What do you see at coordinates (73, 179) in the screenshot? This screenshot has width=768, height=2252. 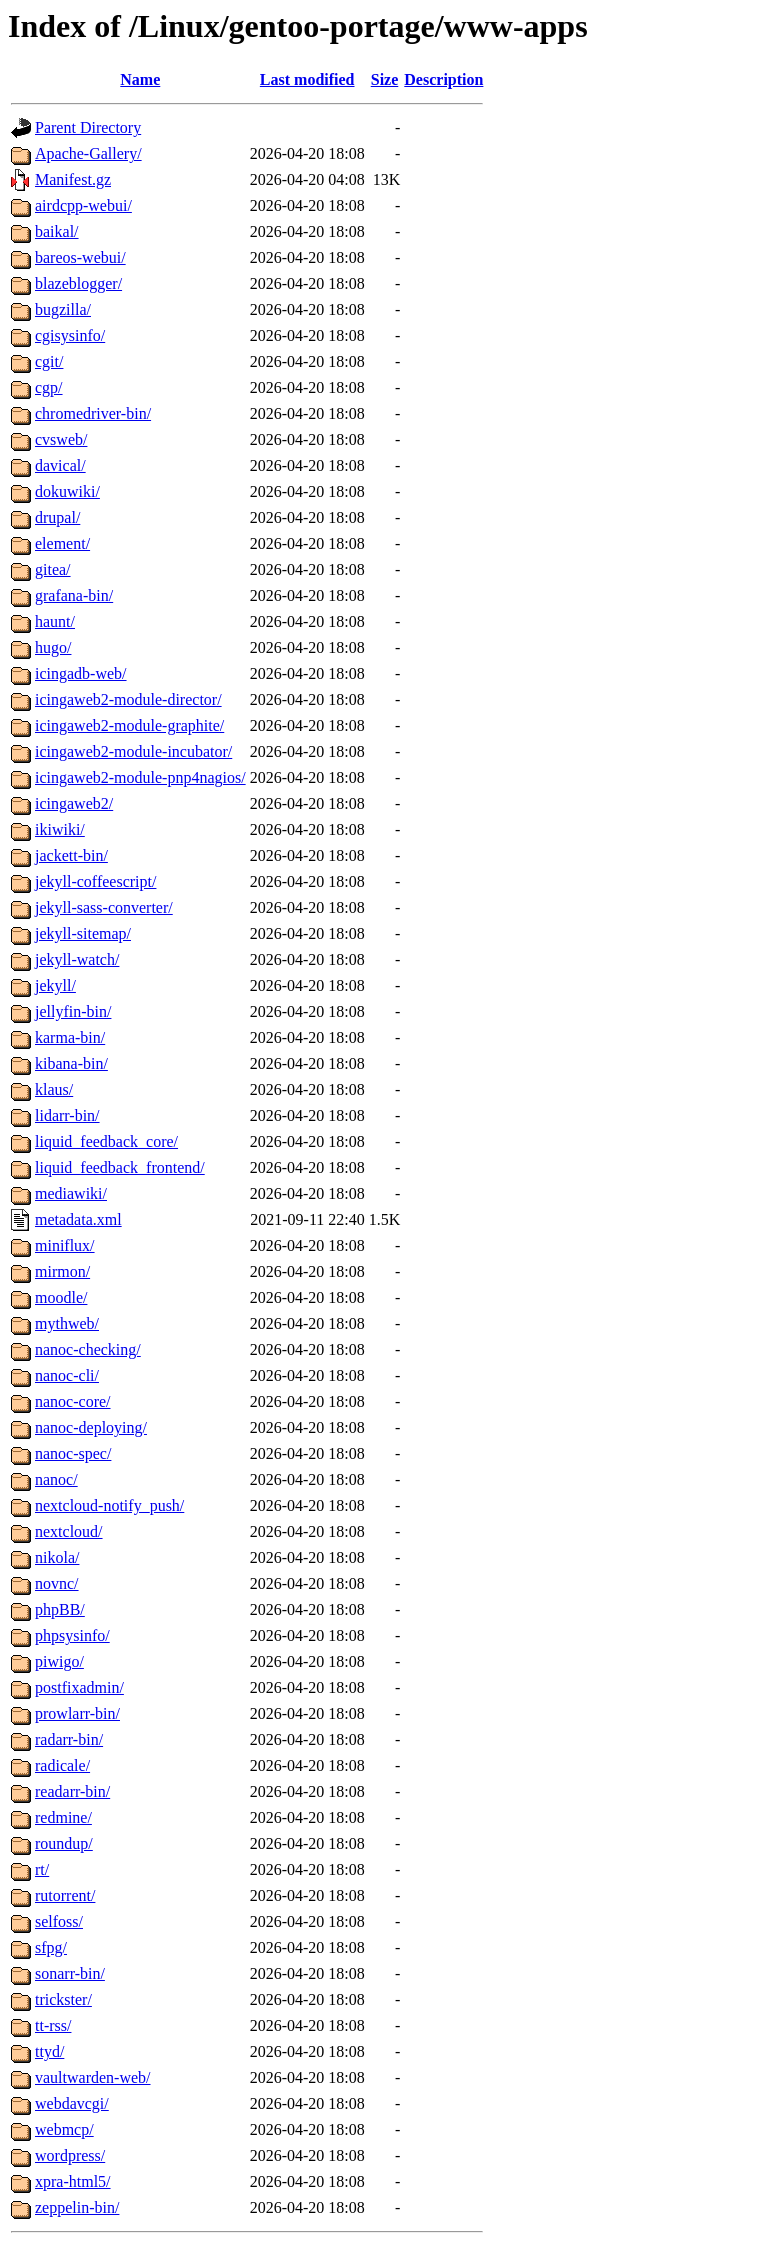 I see `Manifest.gz` at bounding box center [73, 179].